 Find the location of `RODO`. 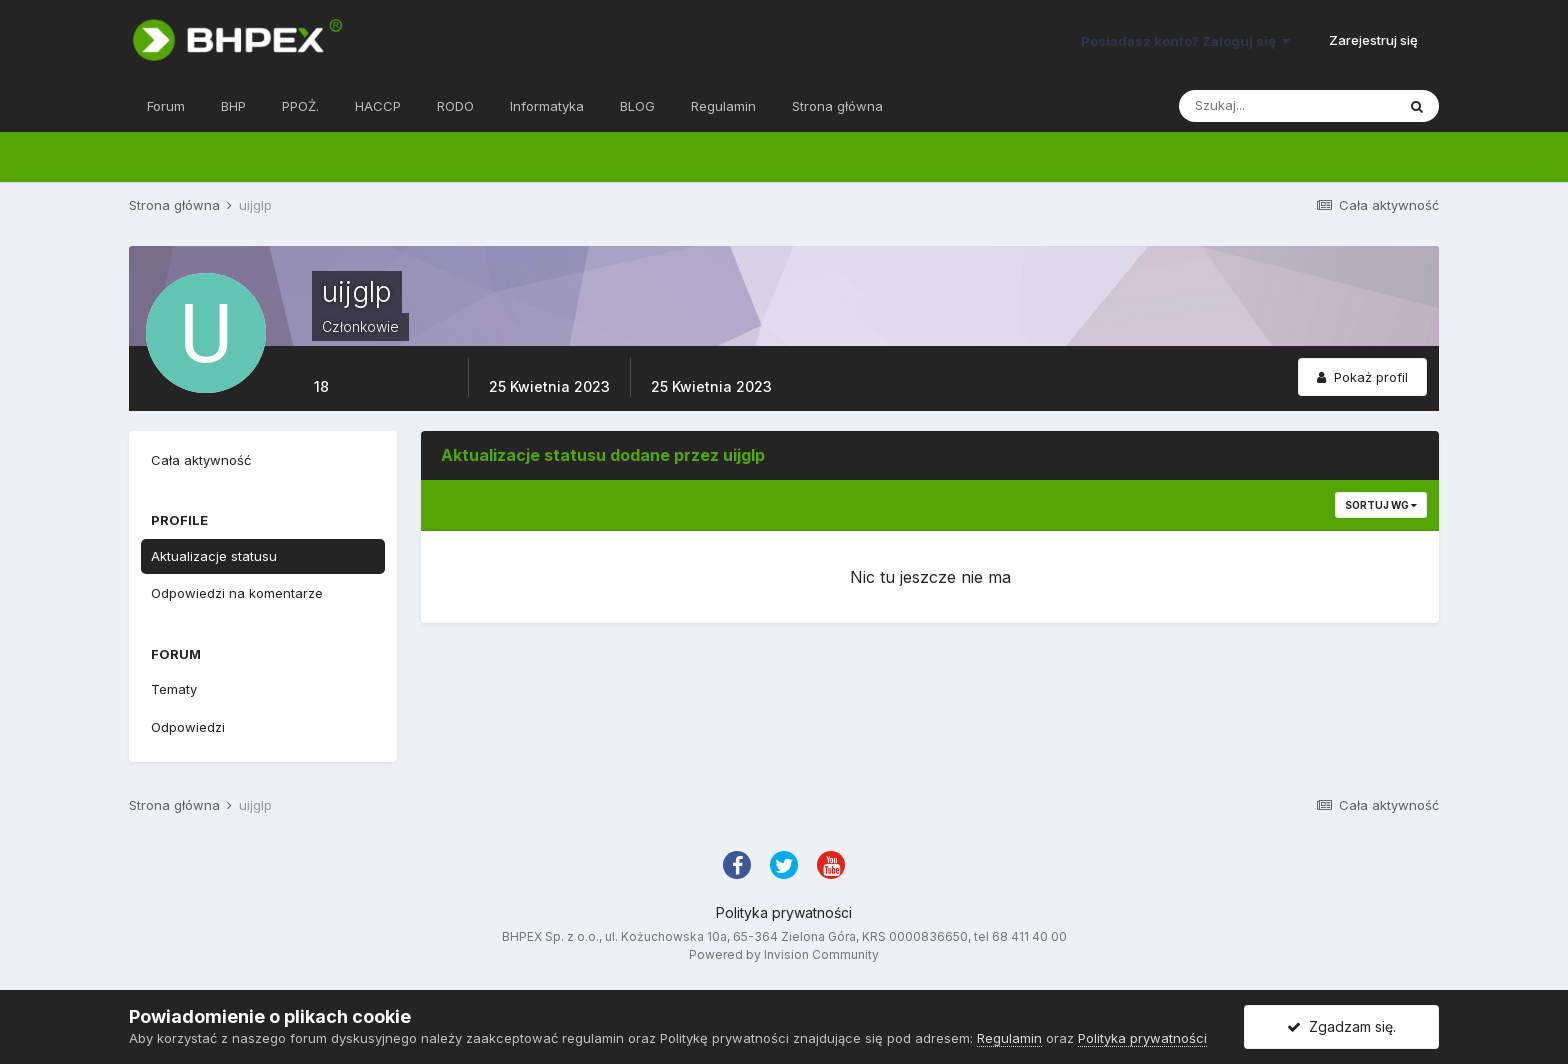

RODO is located at coordinates (455, 106).